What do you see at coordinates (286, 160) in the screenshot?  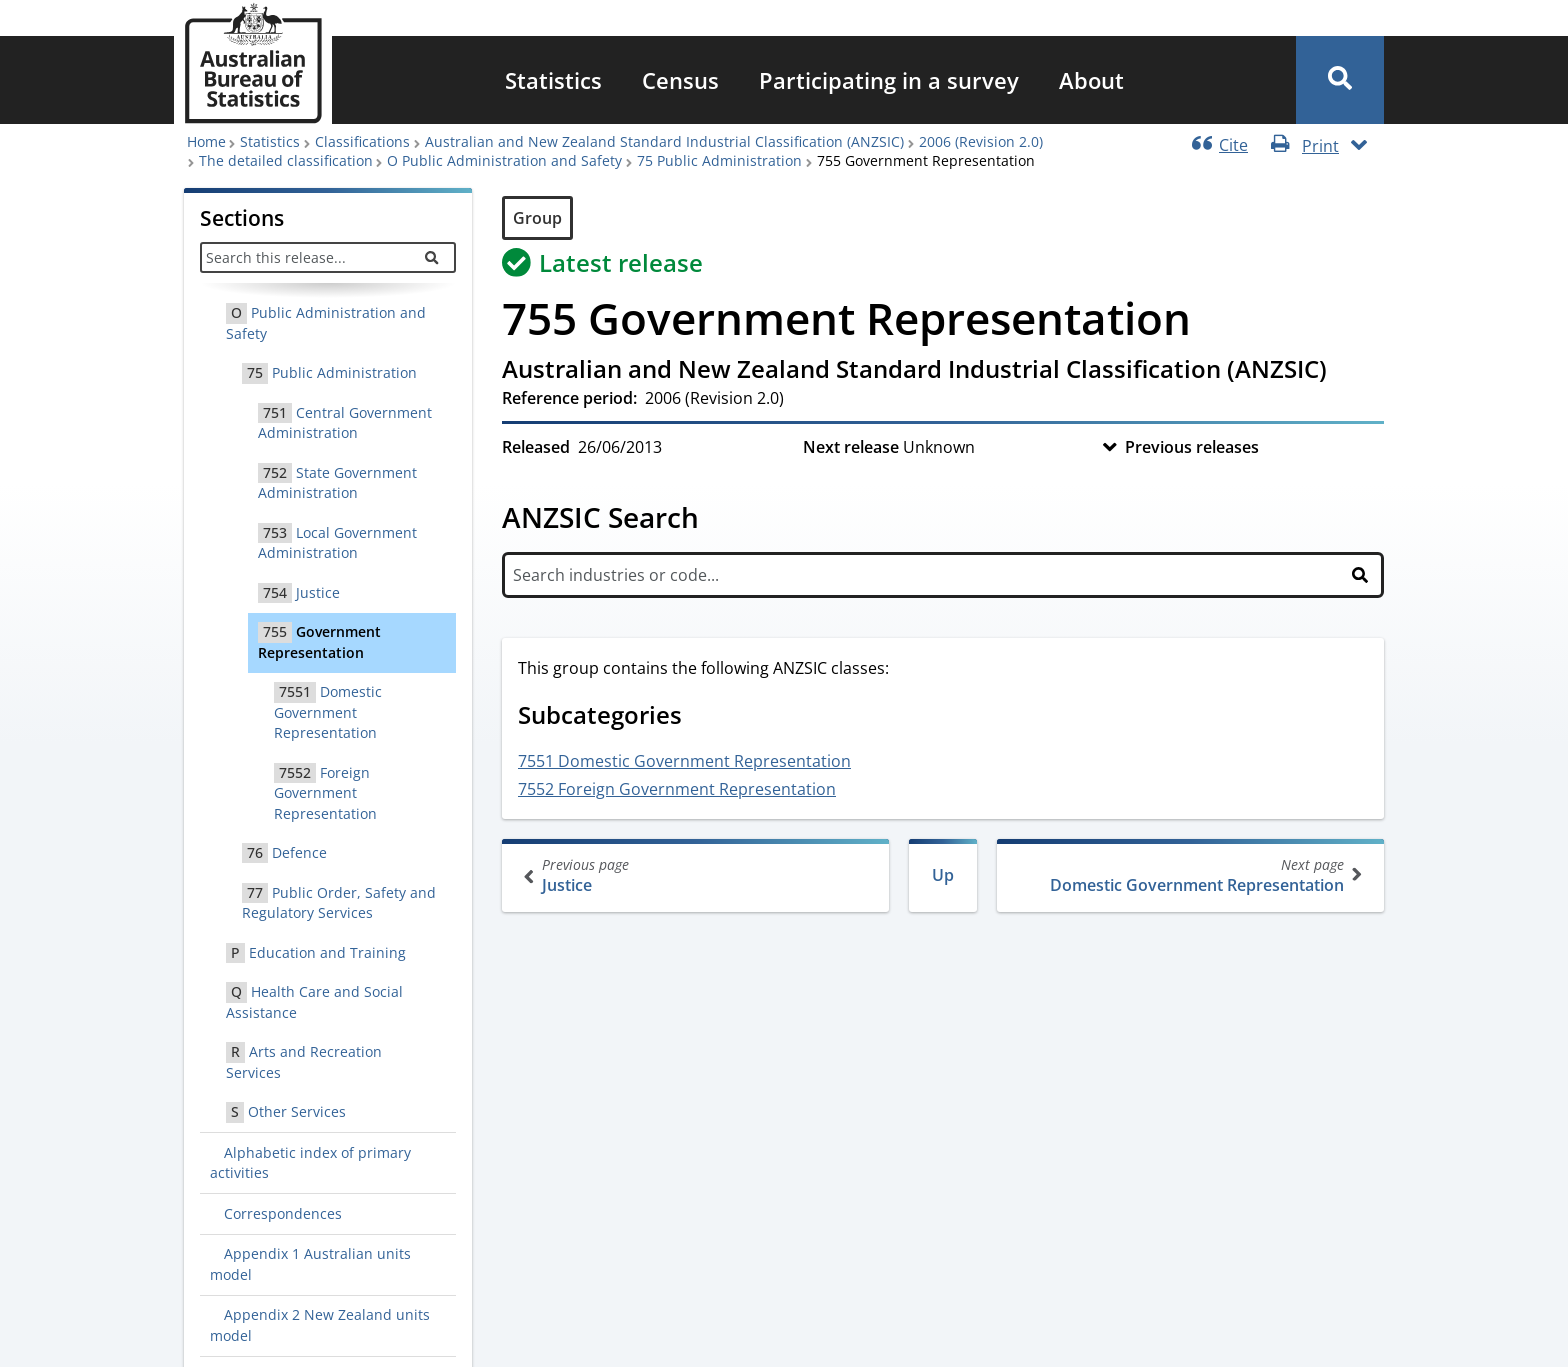 I see `The detailed classification` at bounding box center [286, 160].